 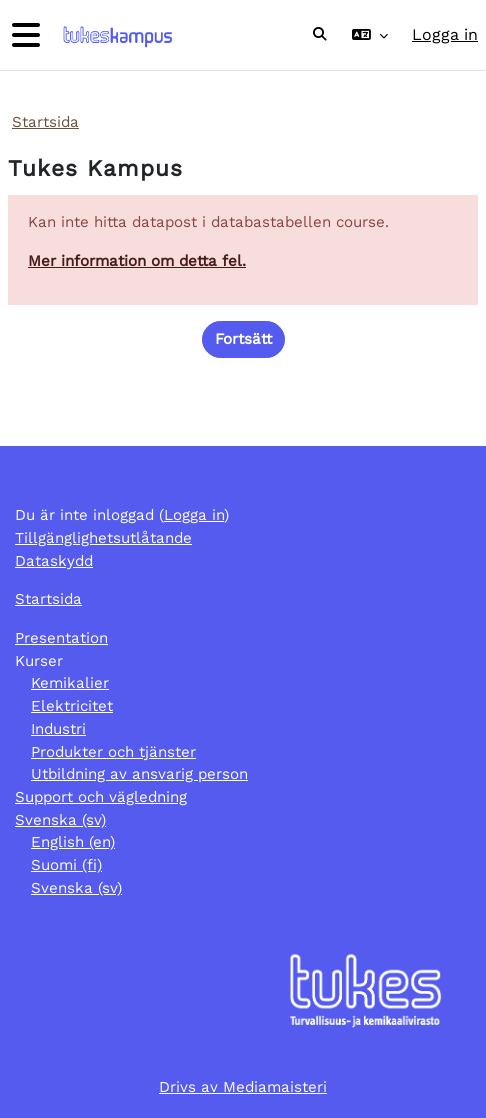 What do you see at coordinates (54, 561) in the screenshot?
I see `Dataskydd` at bounding box center [54, 561].